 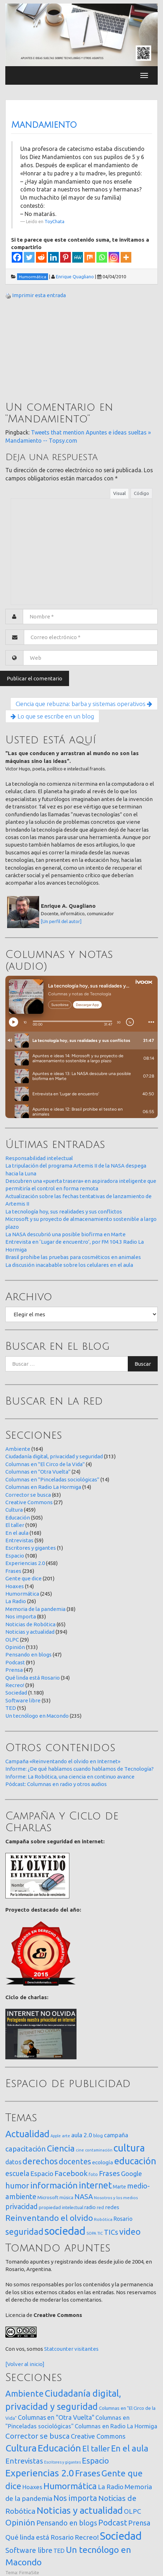 What do you see at coordinates (119, 493) in the screenshot?
I see `Visual` at bounding box center [119, 493].